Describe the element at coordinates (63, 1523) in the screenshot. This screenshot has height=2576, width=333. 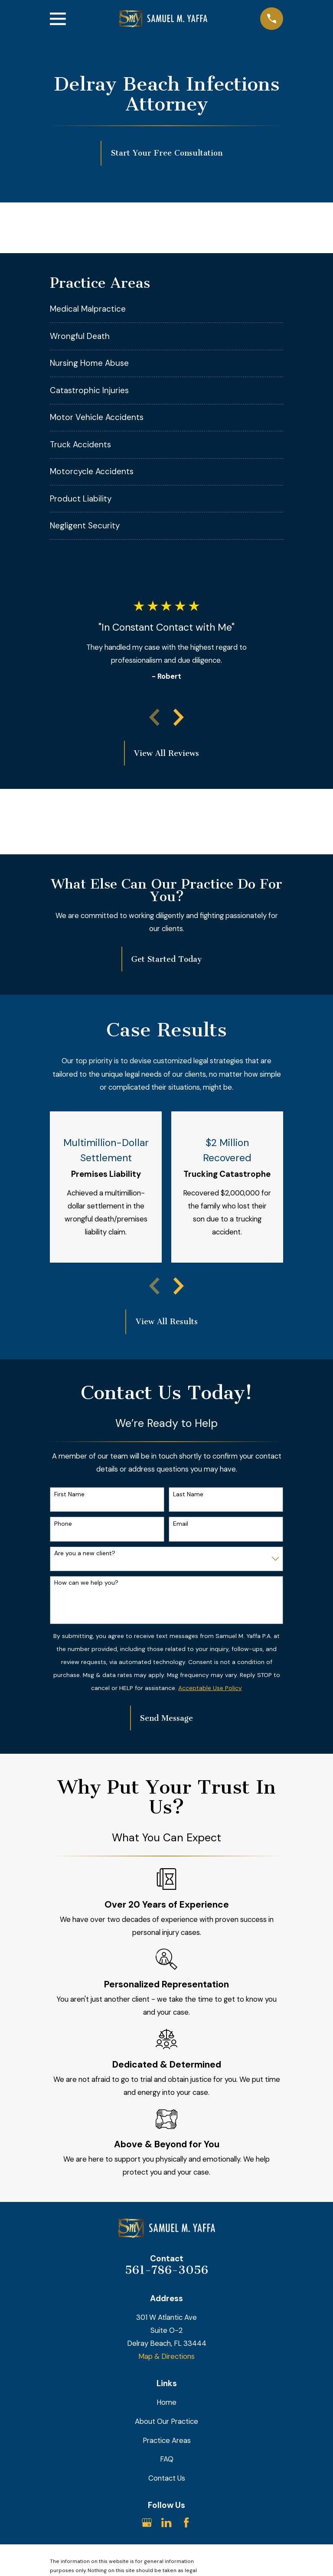
I see `Phone` at that location.